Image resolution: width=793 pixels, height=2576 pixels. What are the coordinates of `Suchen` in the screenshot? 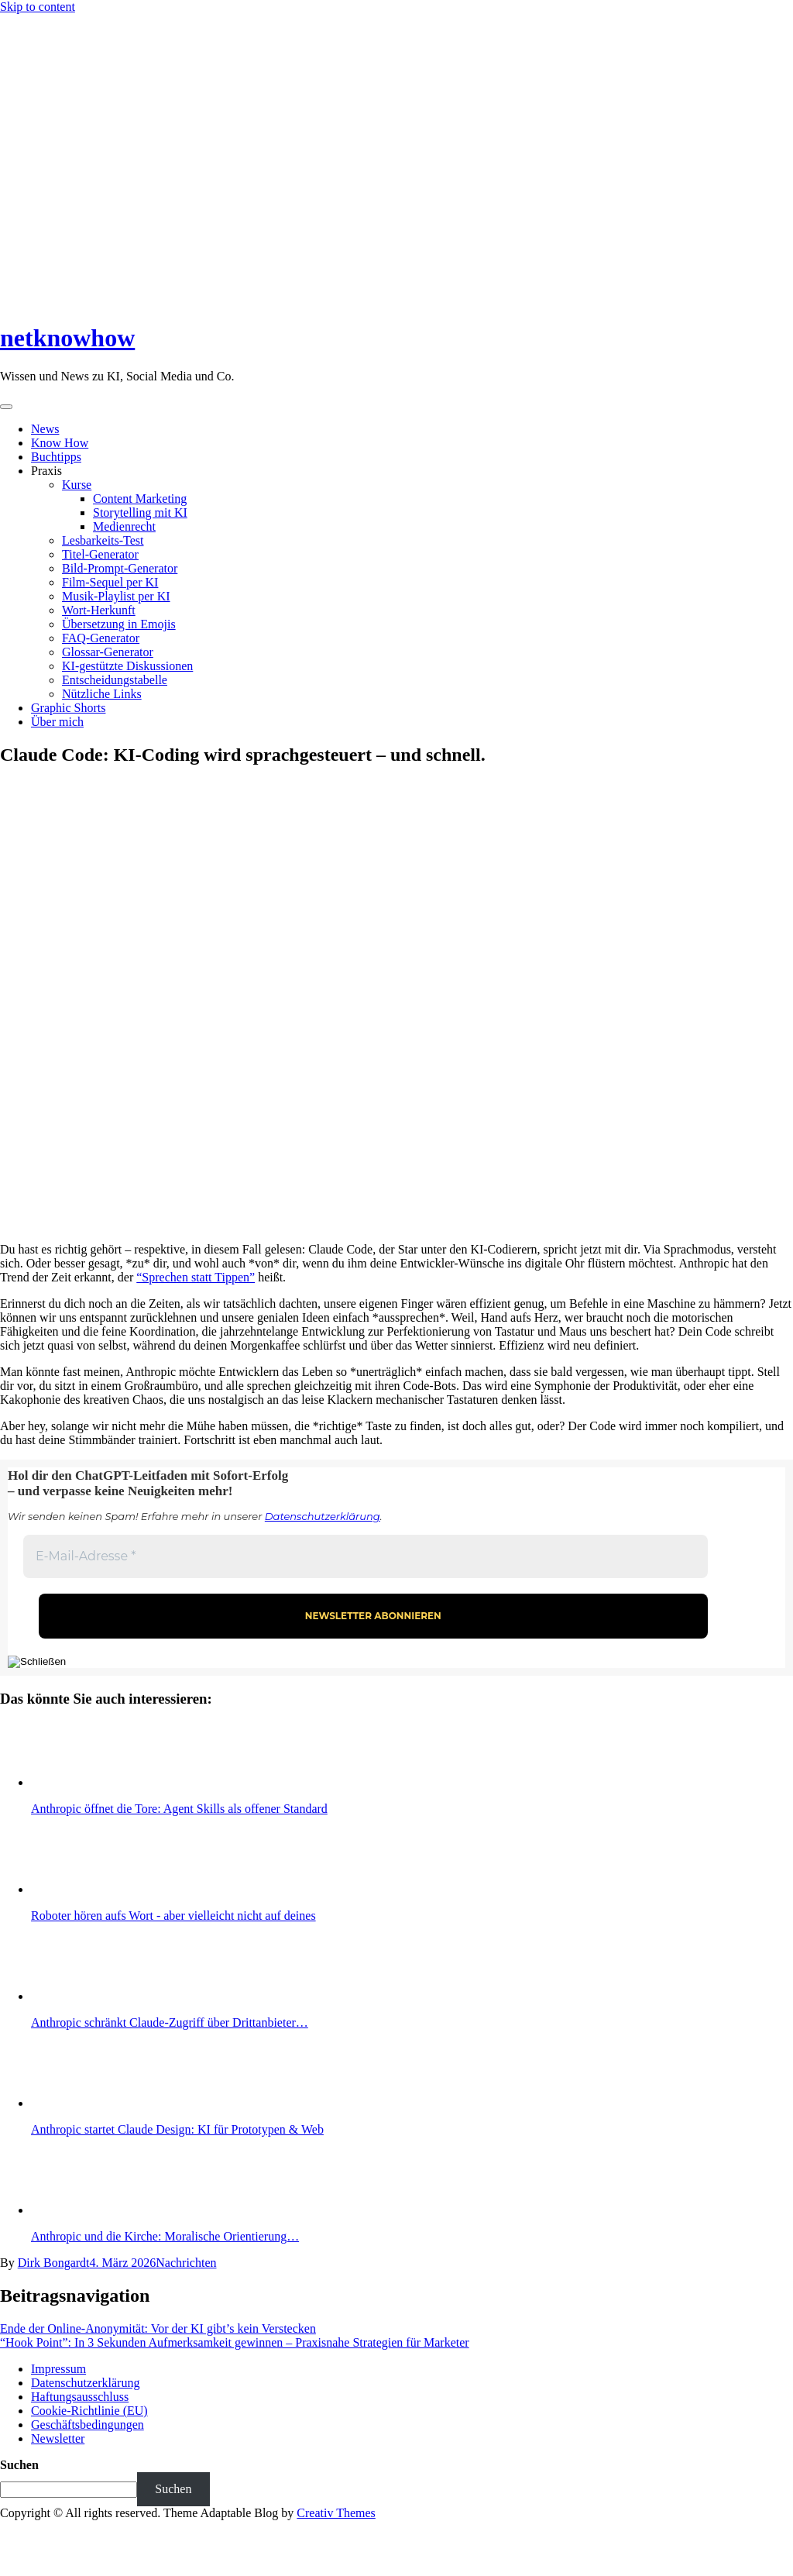 It's located at (19, 2464).